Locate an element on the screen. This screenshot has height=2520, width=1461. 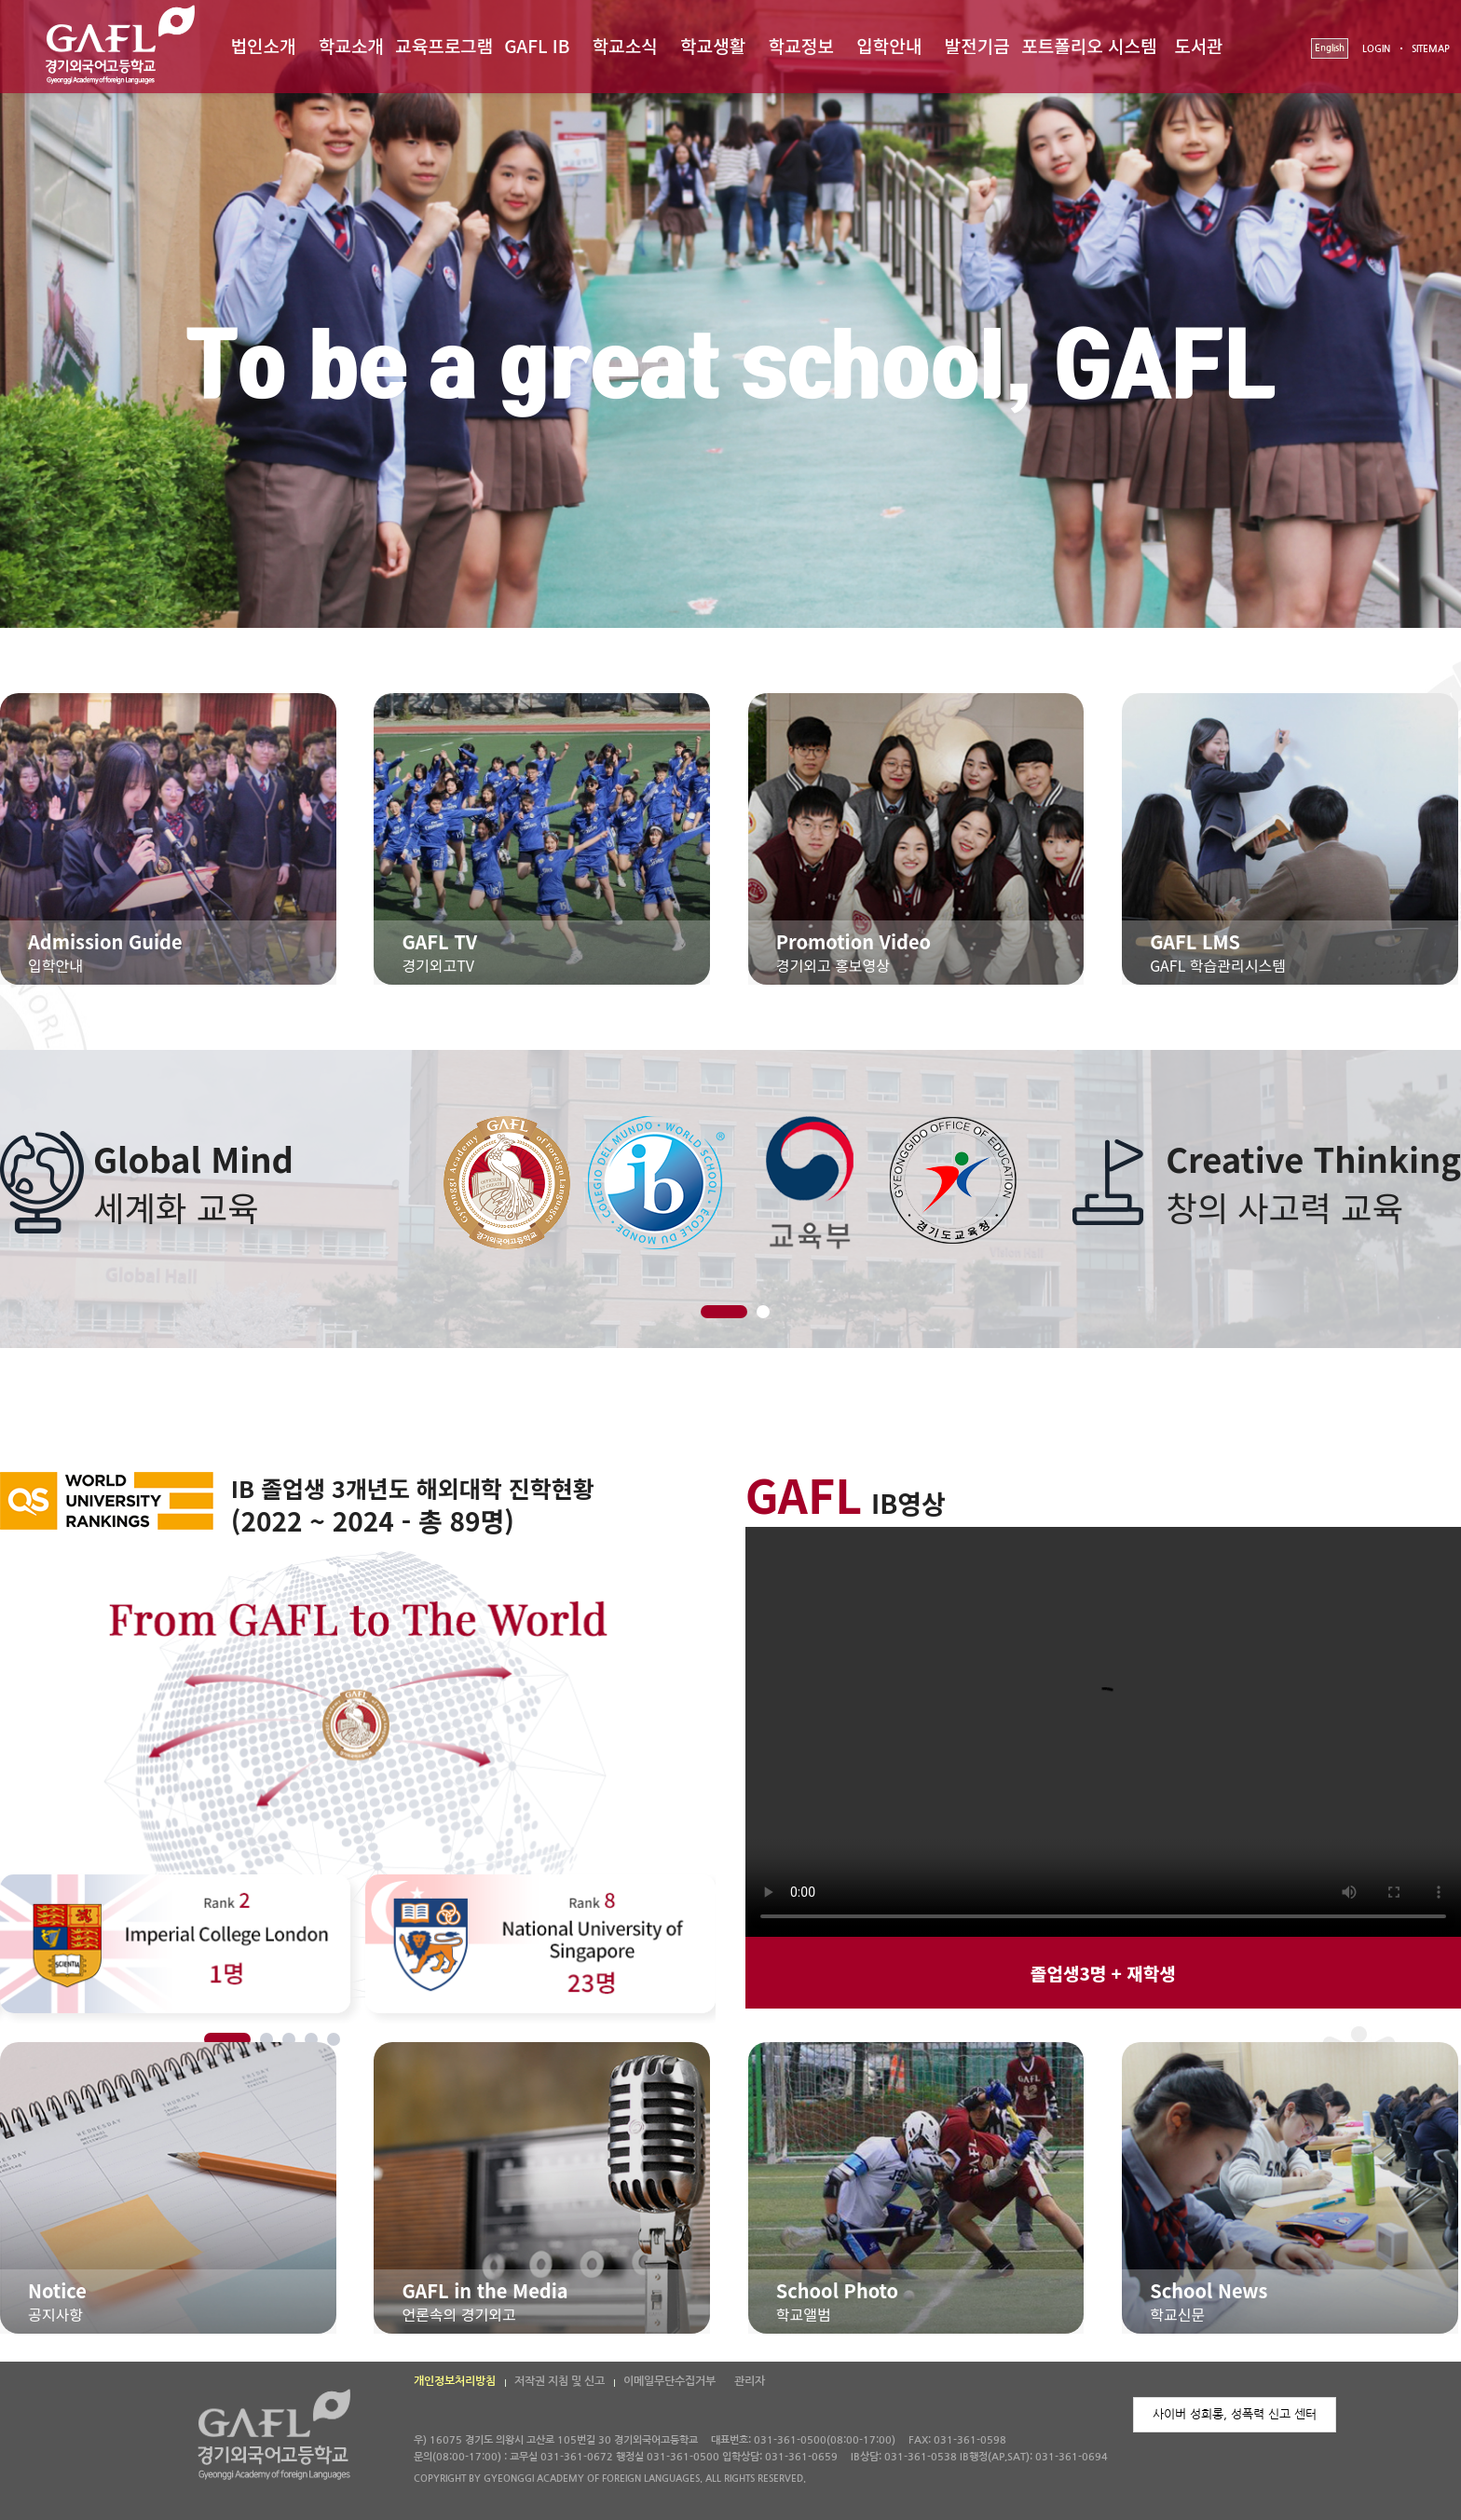
학교소식 is located at coordinates (625, 45).